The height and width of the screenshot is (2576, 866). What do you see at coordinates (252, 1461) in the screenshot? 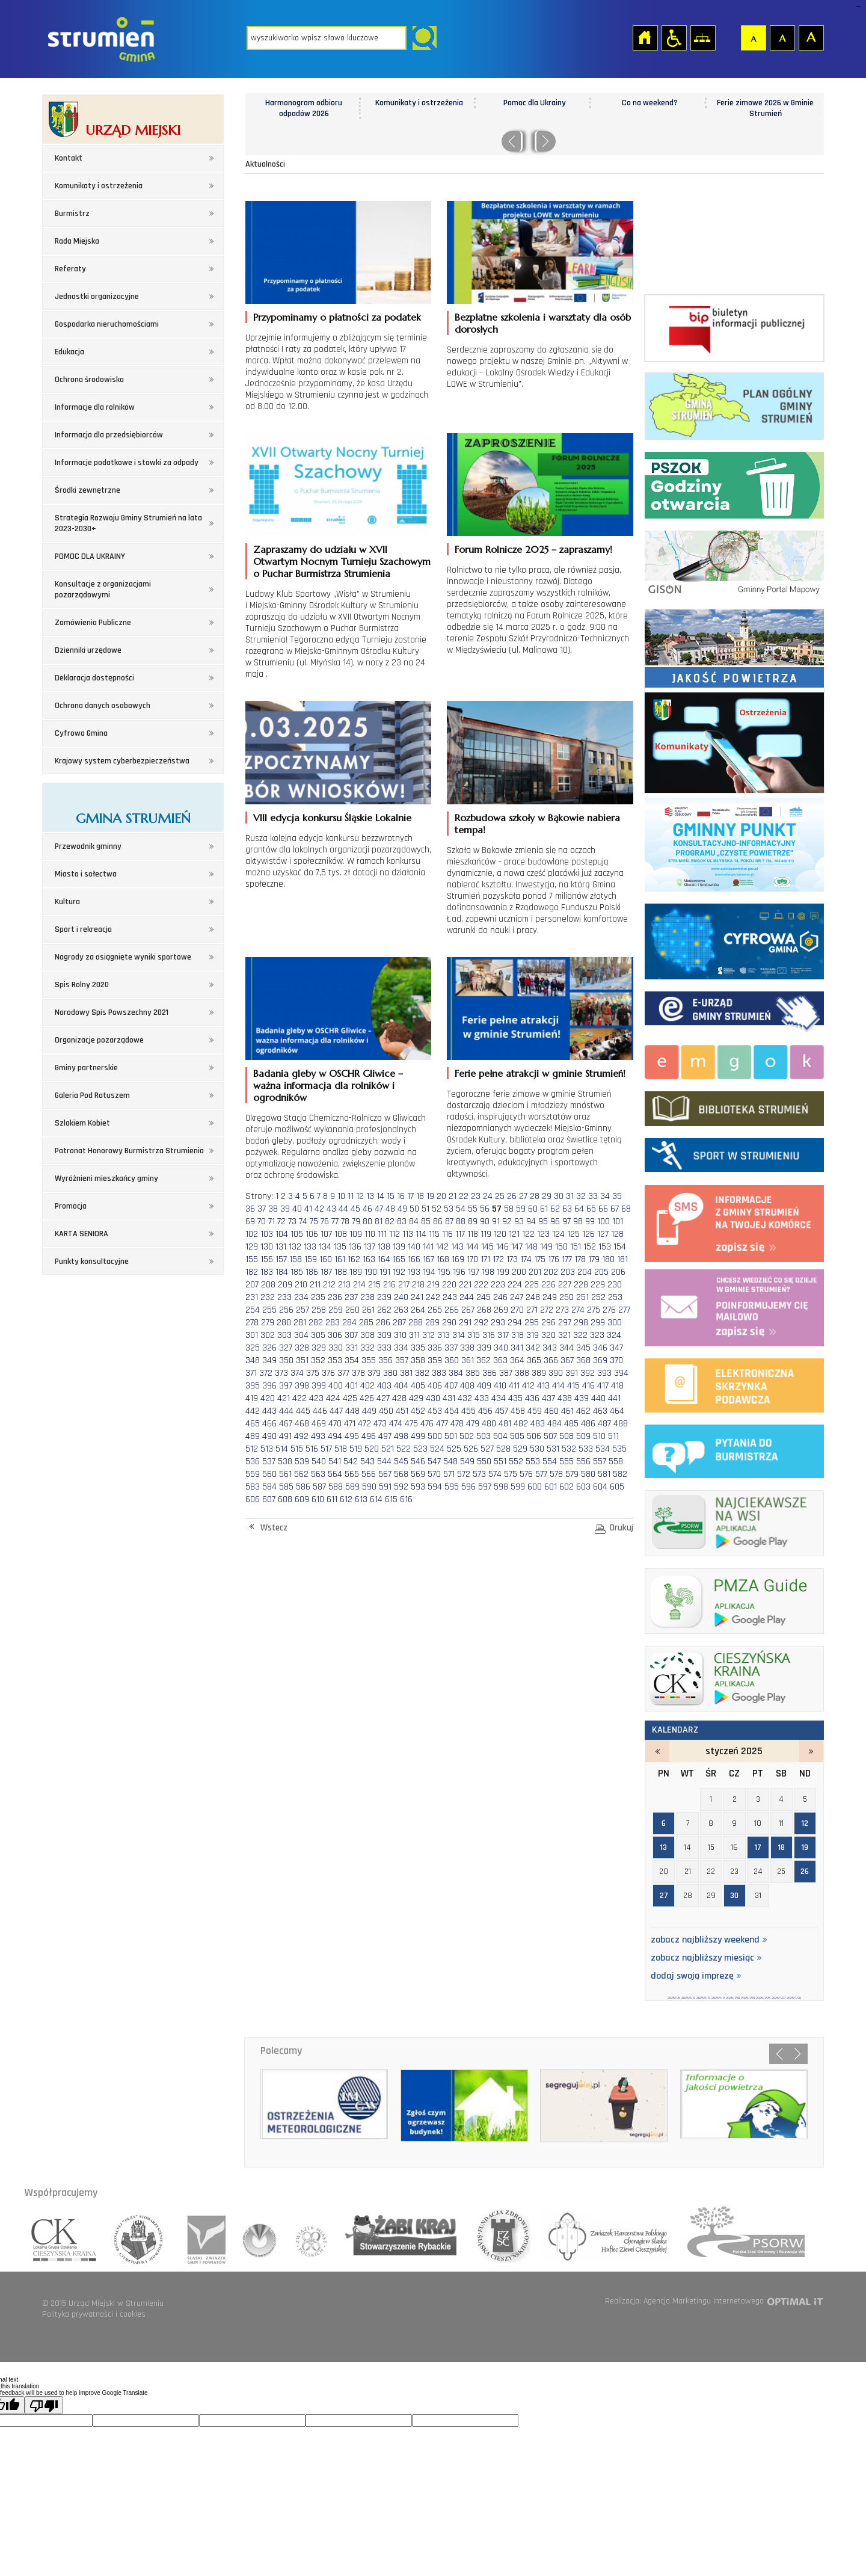
I see `536` at bounding box center [252, 1461].